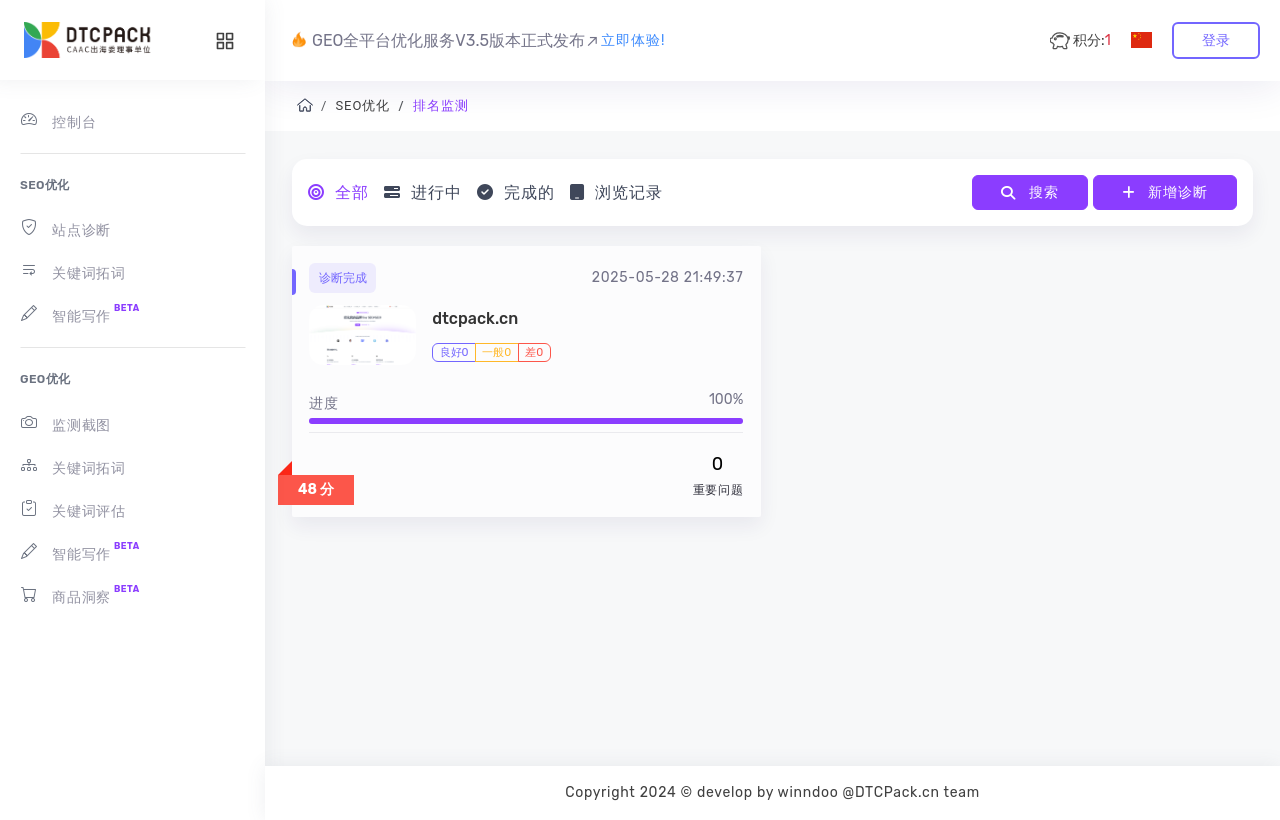 Image resolution: width=1280 pixels, height=820 pixels. I want to click on 进行中, so click(423, 192).